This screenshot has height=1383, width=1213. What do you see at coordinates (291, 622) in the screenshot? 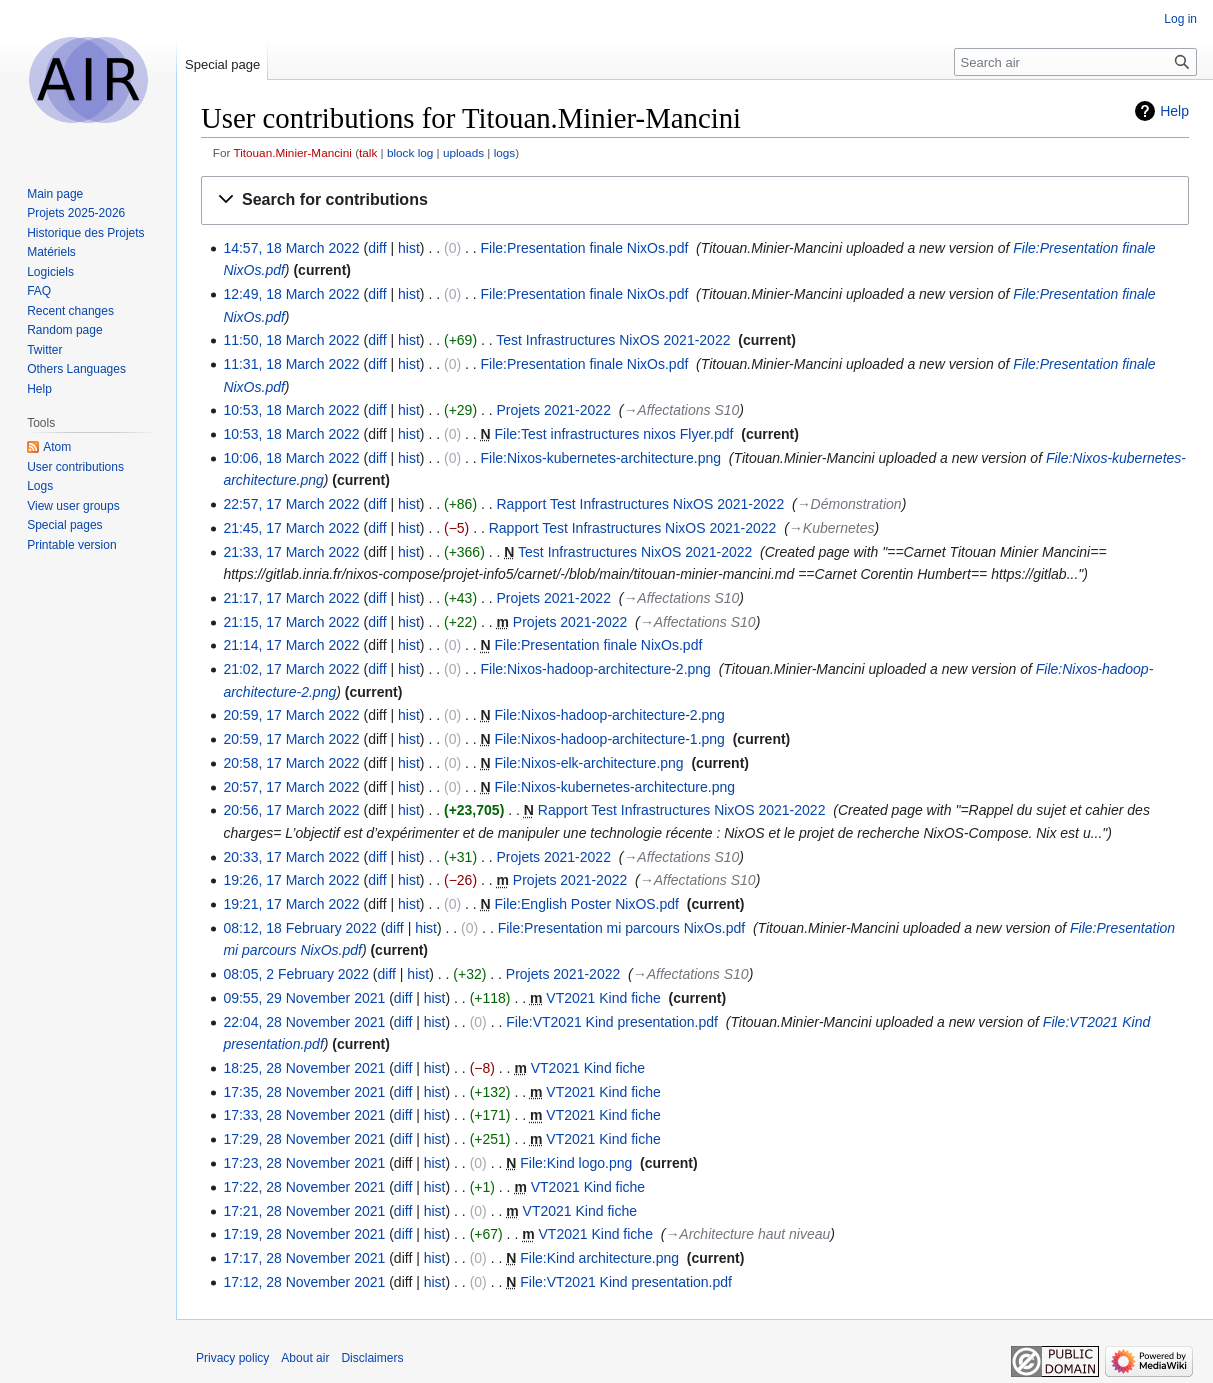
I see `21:15, 17 March 2022` at bounding box center [291, 622].